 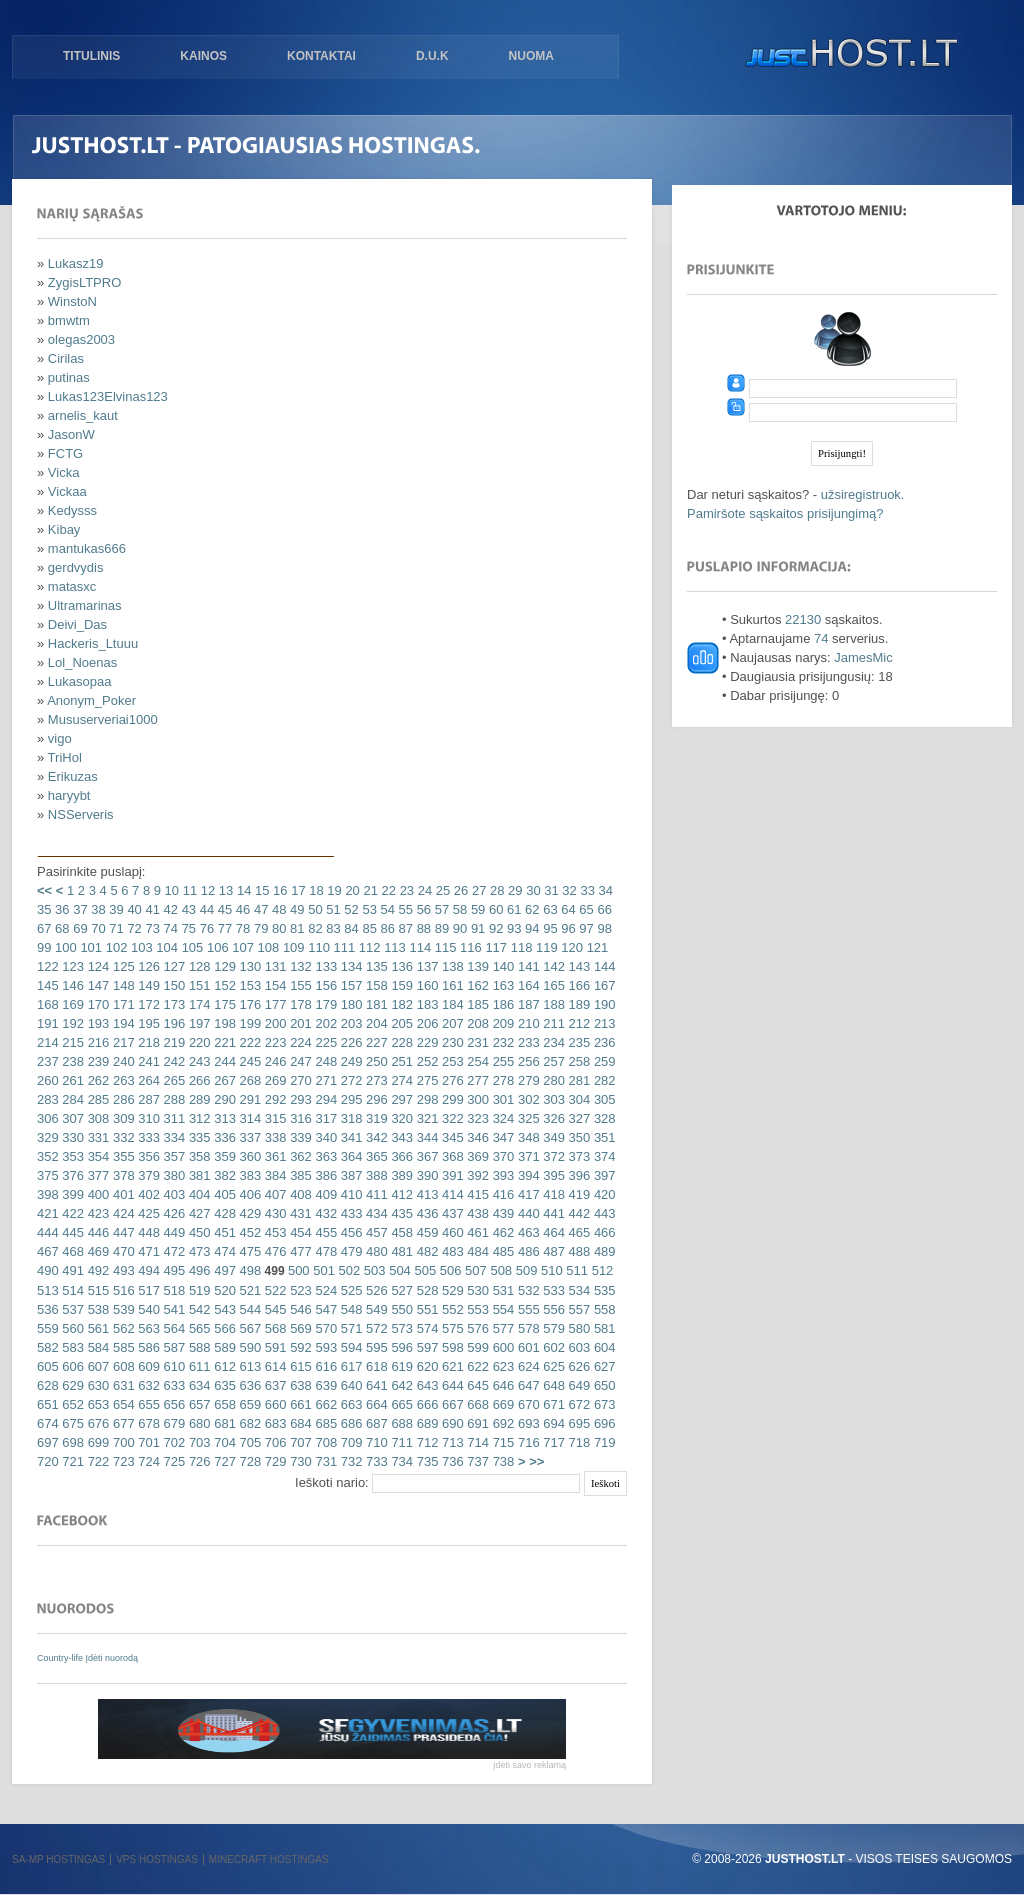 I want to click on Ultramarinas, so click(x=85, y=605).